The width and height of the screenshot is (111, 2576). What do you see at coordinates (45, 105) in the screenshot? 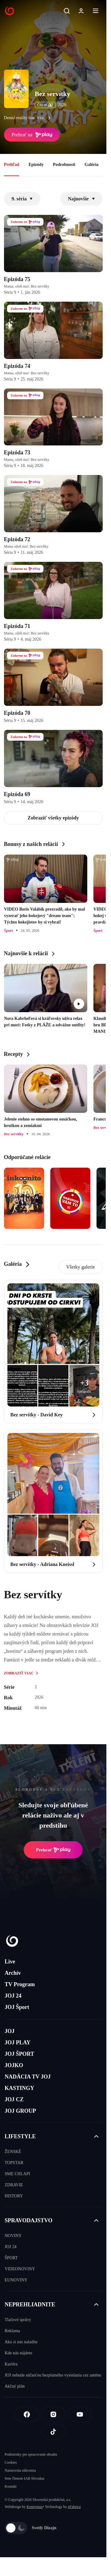
I see `ČSFD` at bounding box center [45, 105].